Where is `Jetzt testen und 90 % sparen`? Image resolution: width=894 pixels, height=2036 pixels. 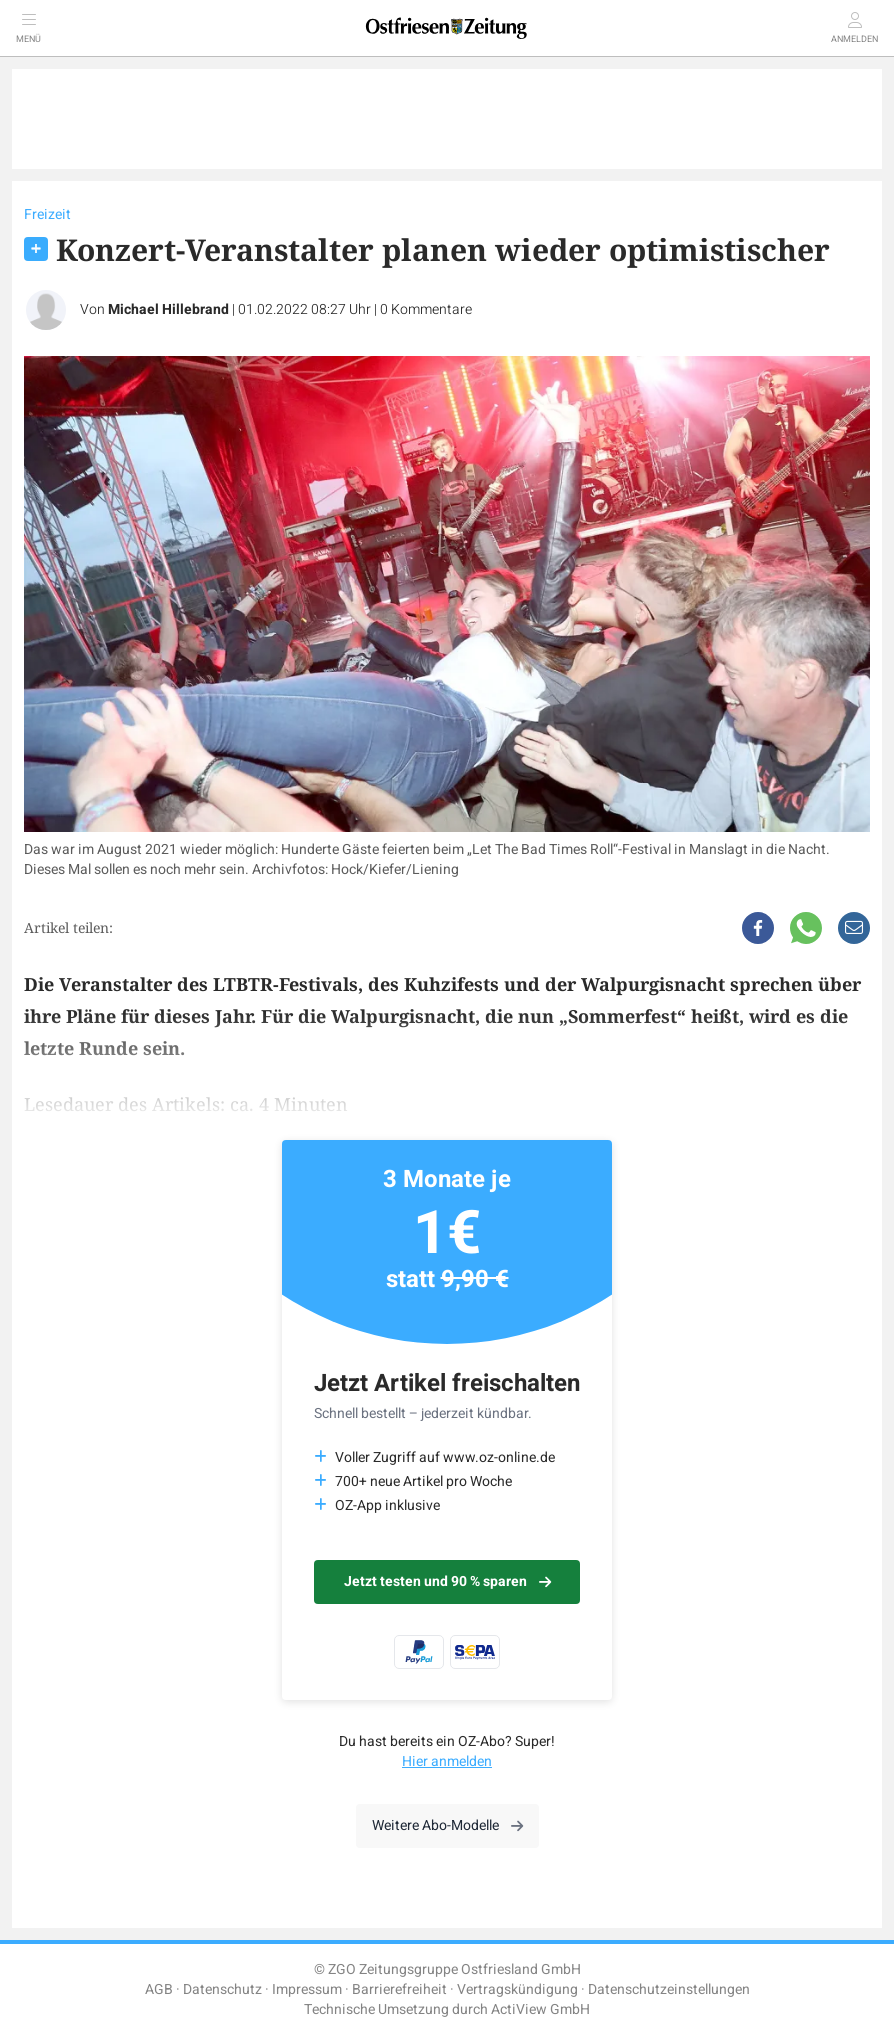
Jetzt testen und 90 % sparen is located at coordinates (447, 1581).